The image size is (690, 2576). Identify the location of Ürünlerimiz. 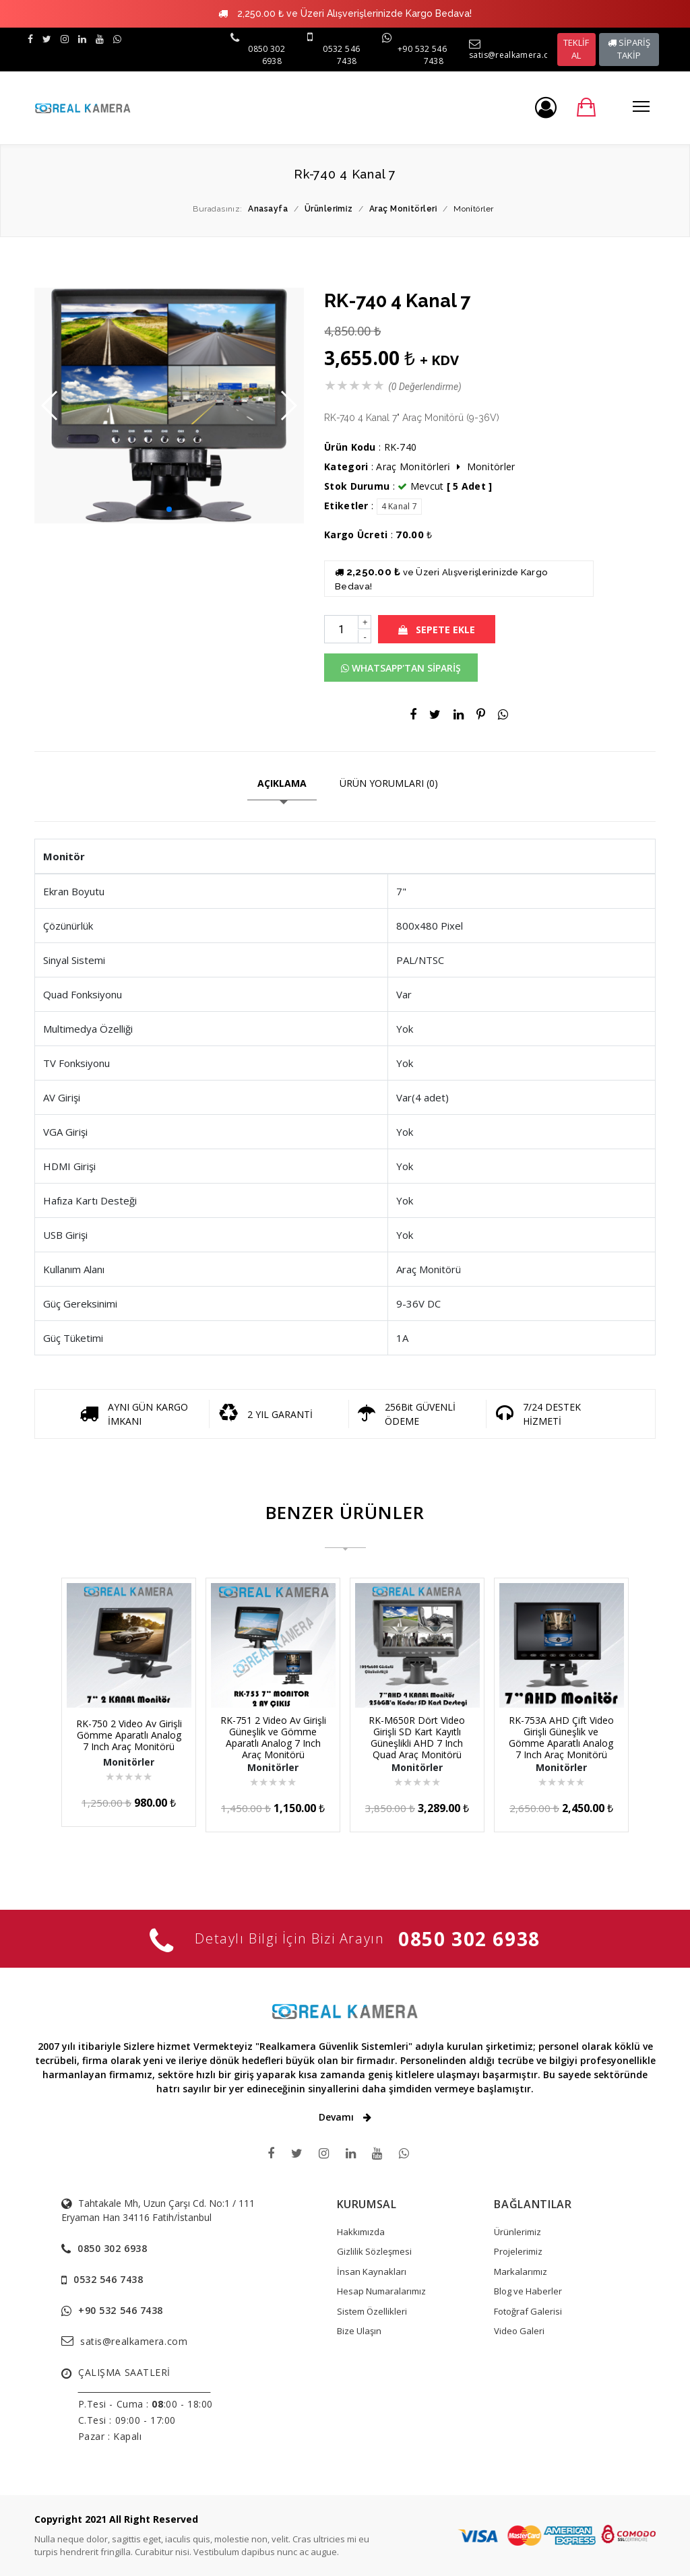
(517, 2232).